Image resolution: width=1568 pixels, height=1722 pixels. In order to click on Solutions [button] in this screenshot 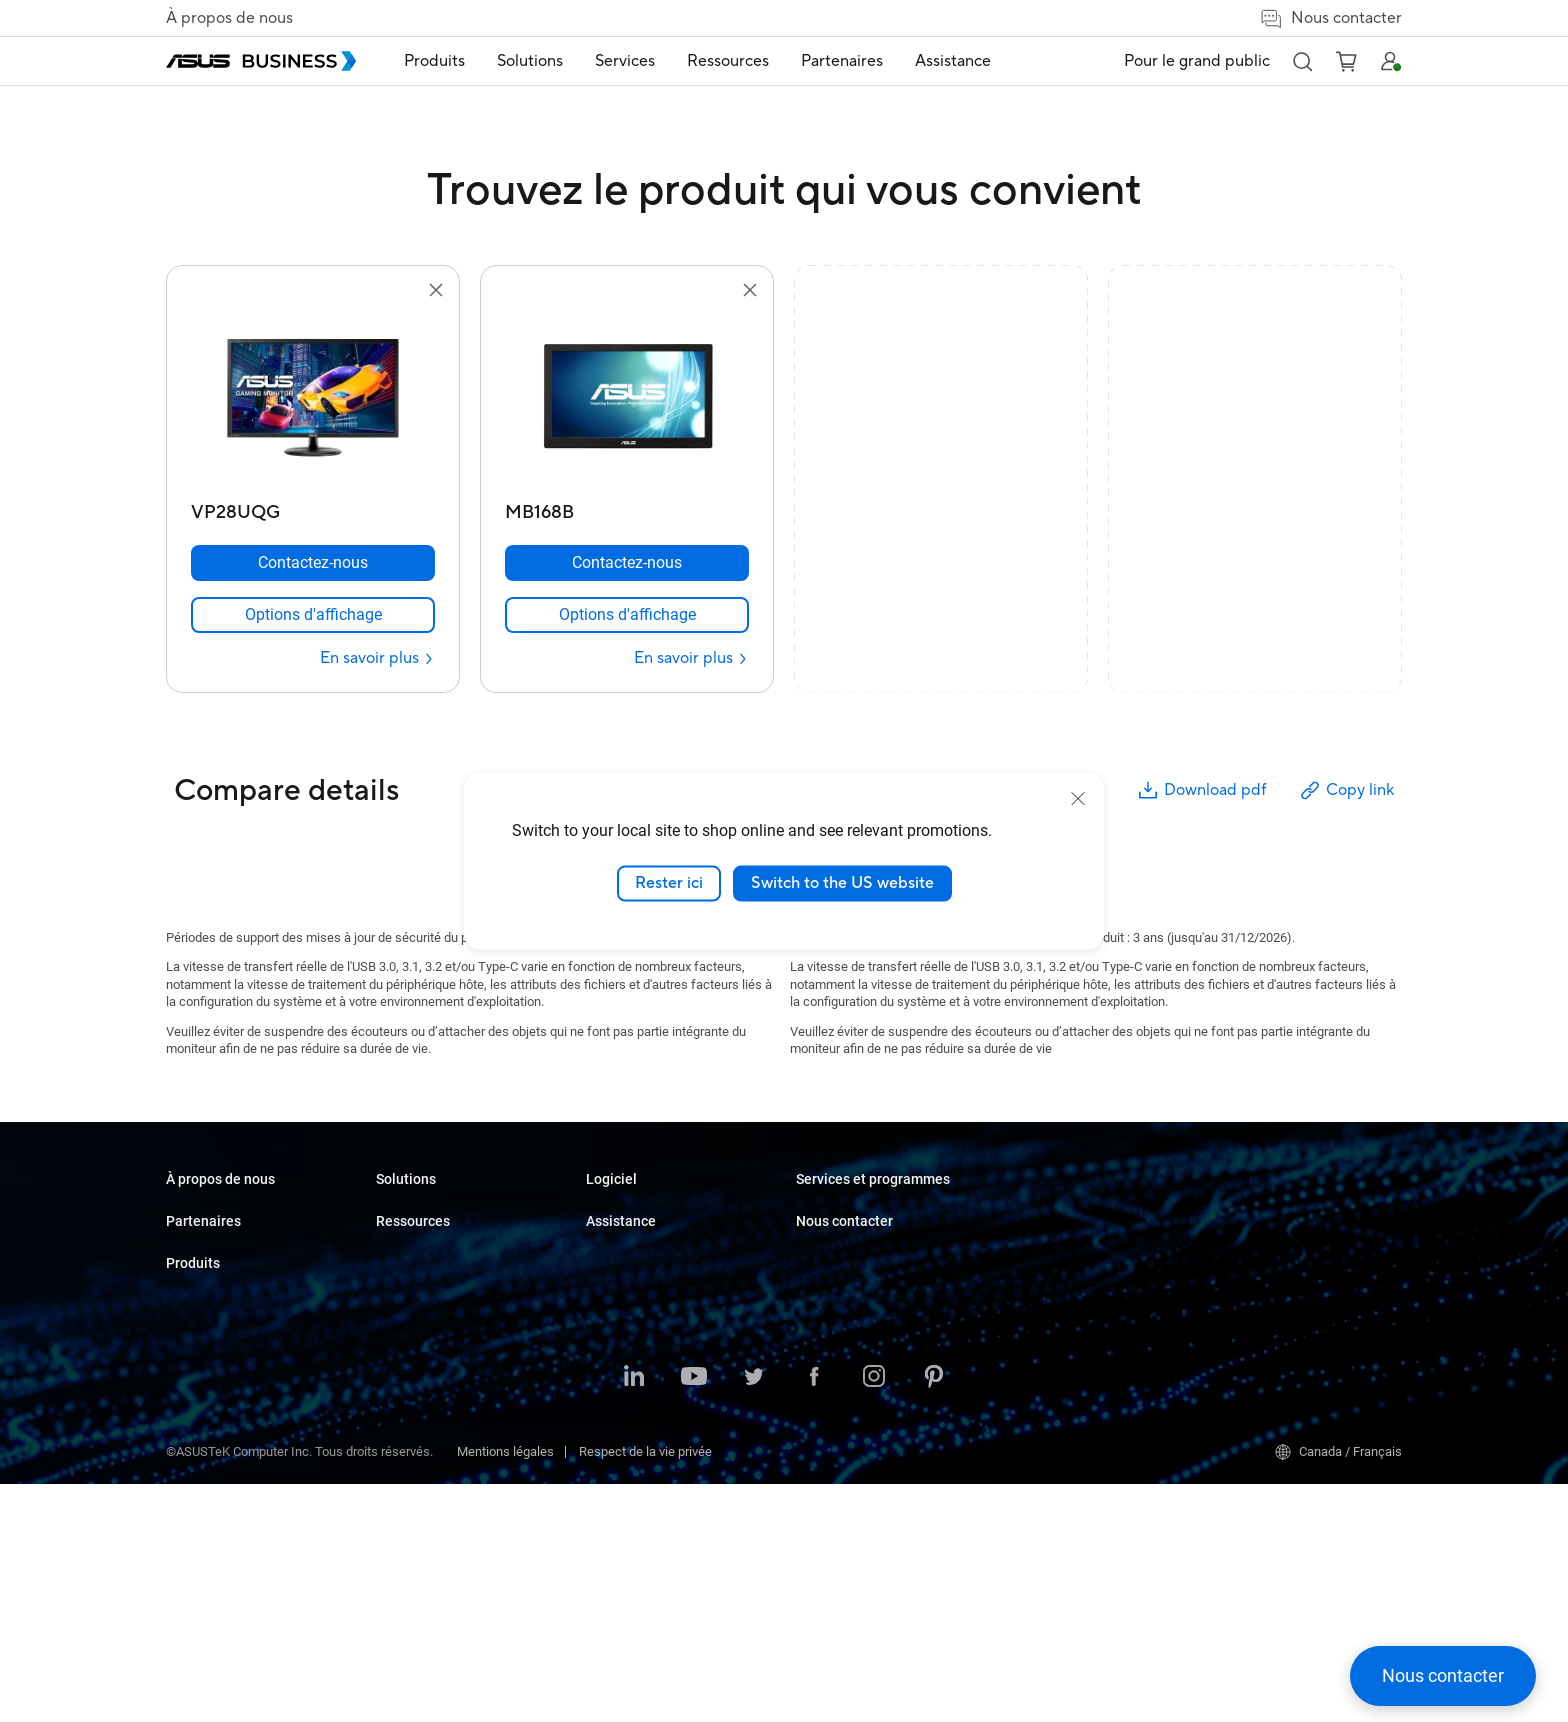, I will do `click(530, 61)`.